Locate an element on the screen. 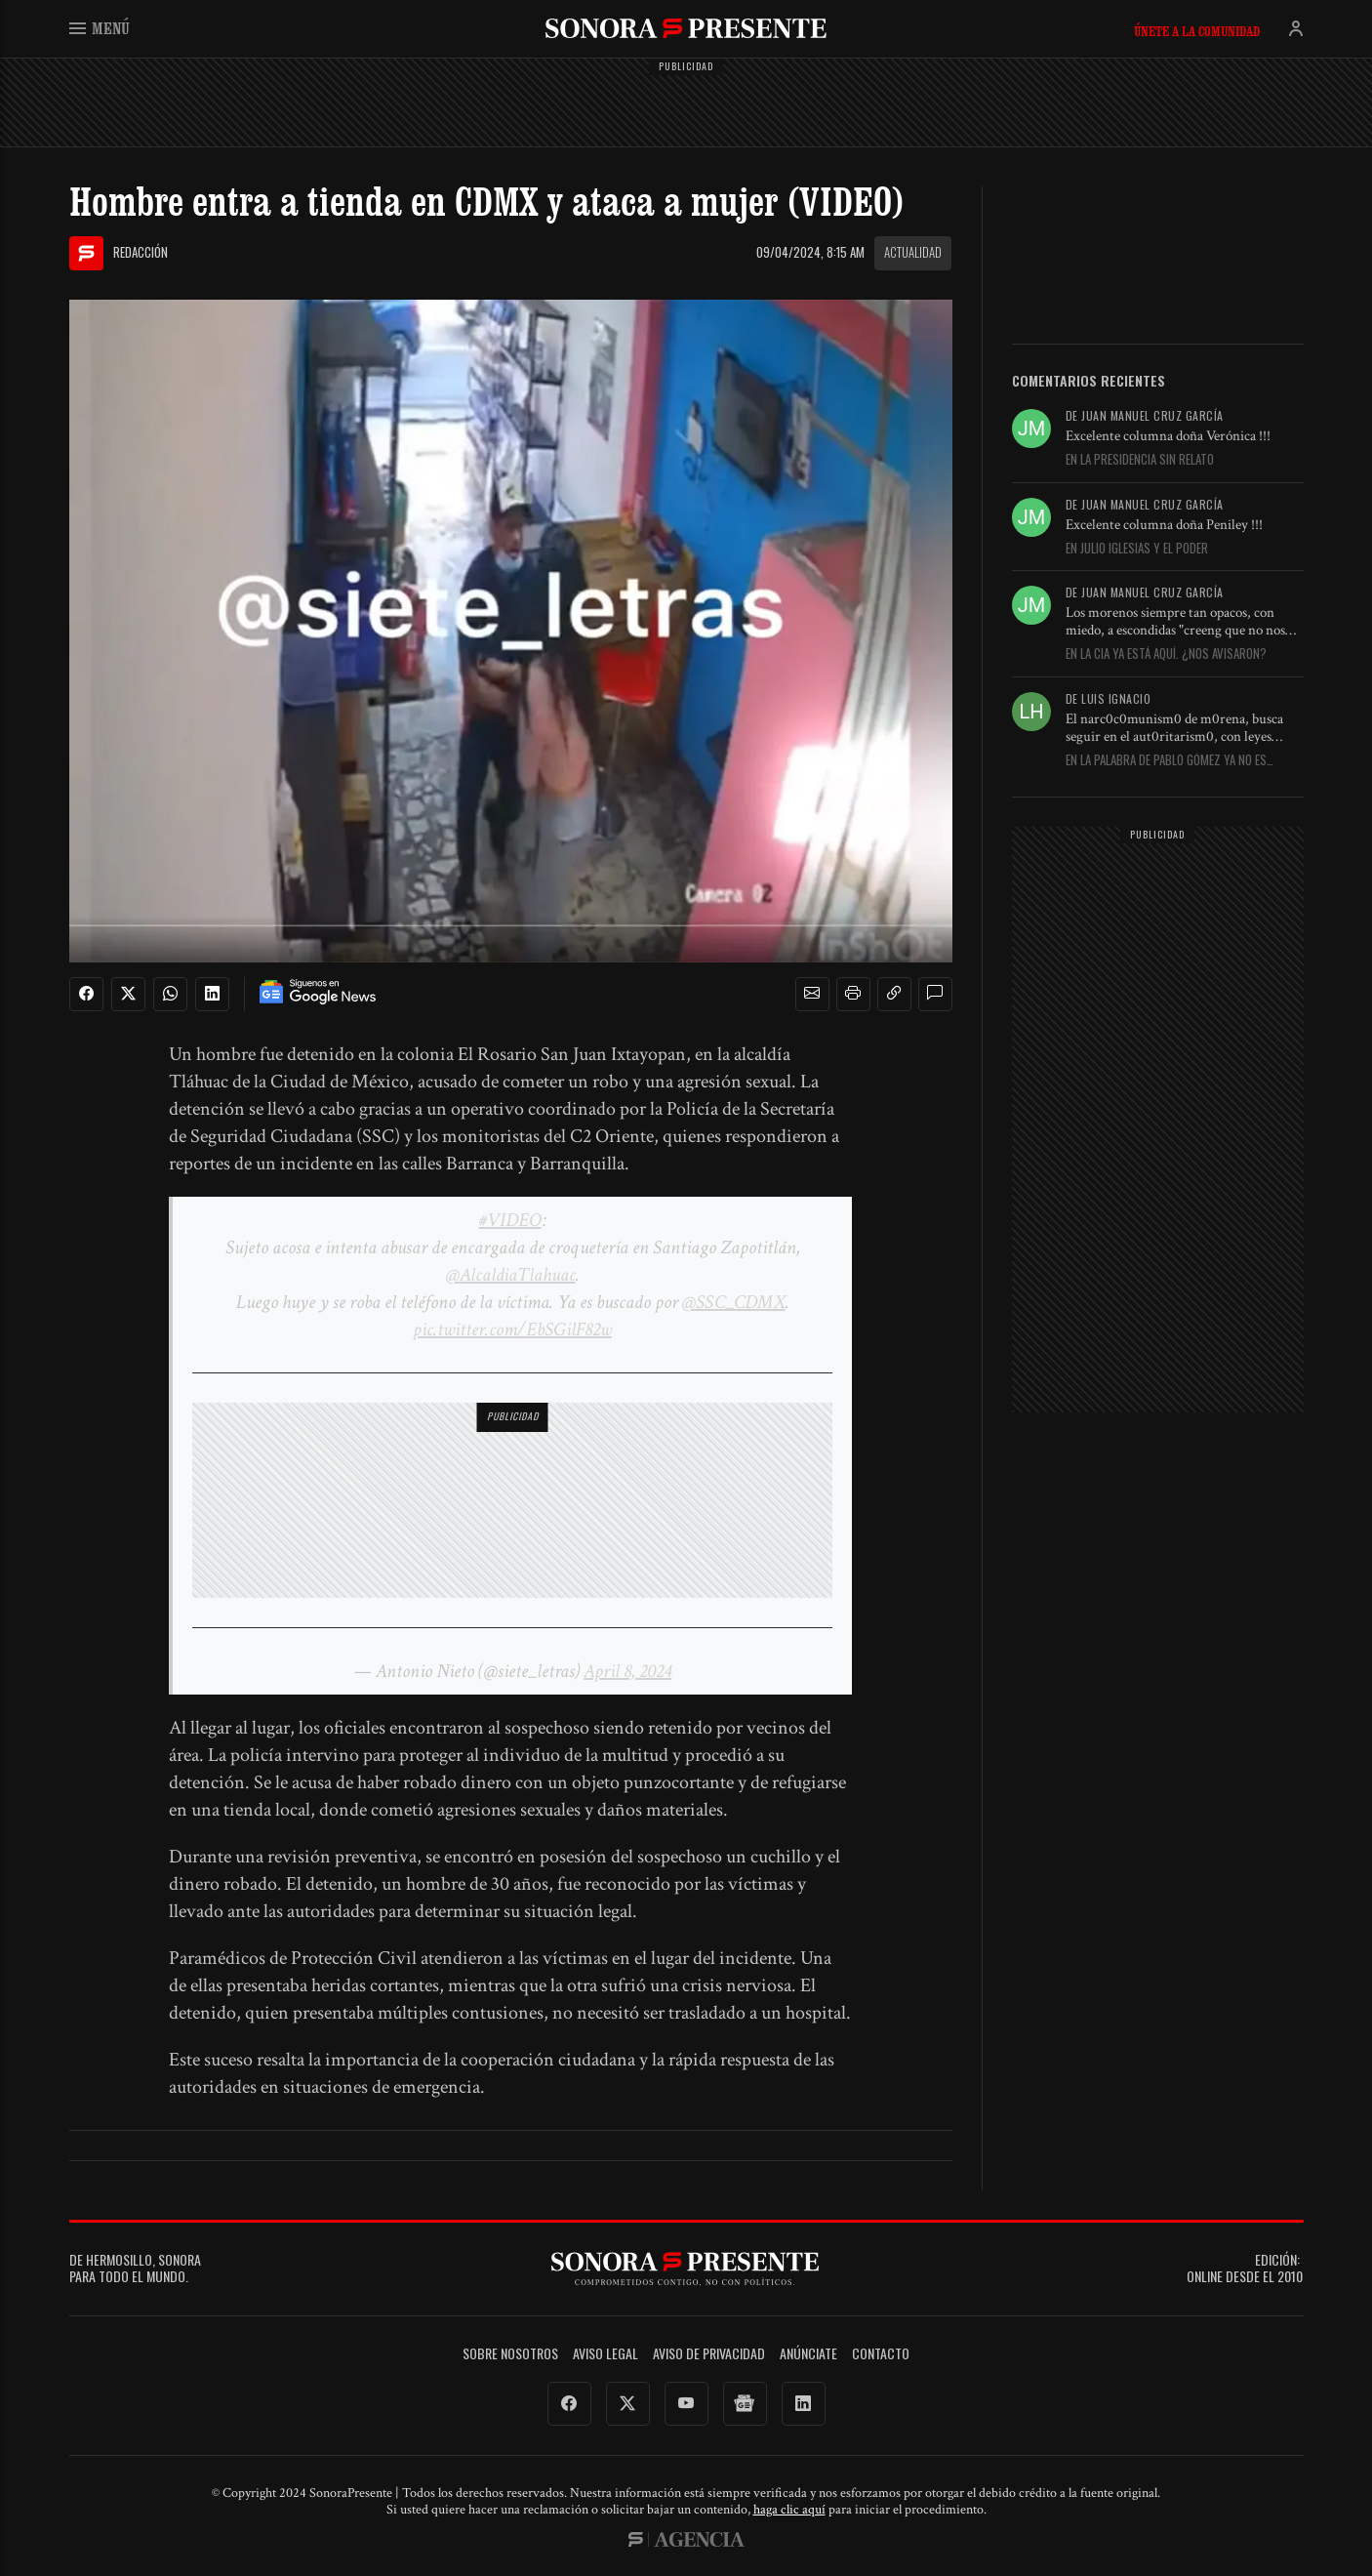 The width and height of the screenshot is (1372, 2576). En Julio Iglesias y el poder is located at coordinates (1137, 548).